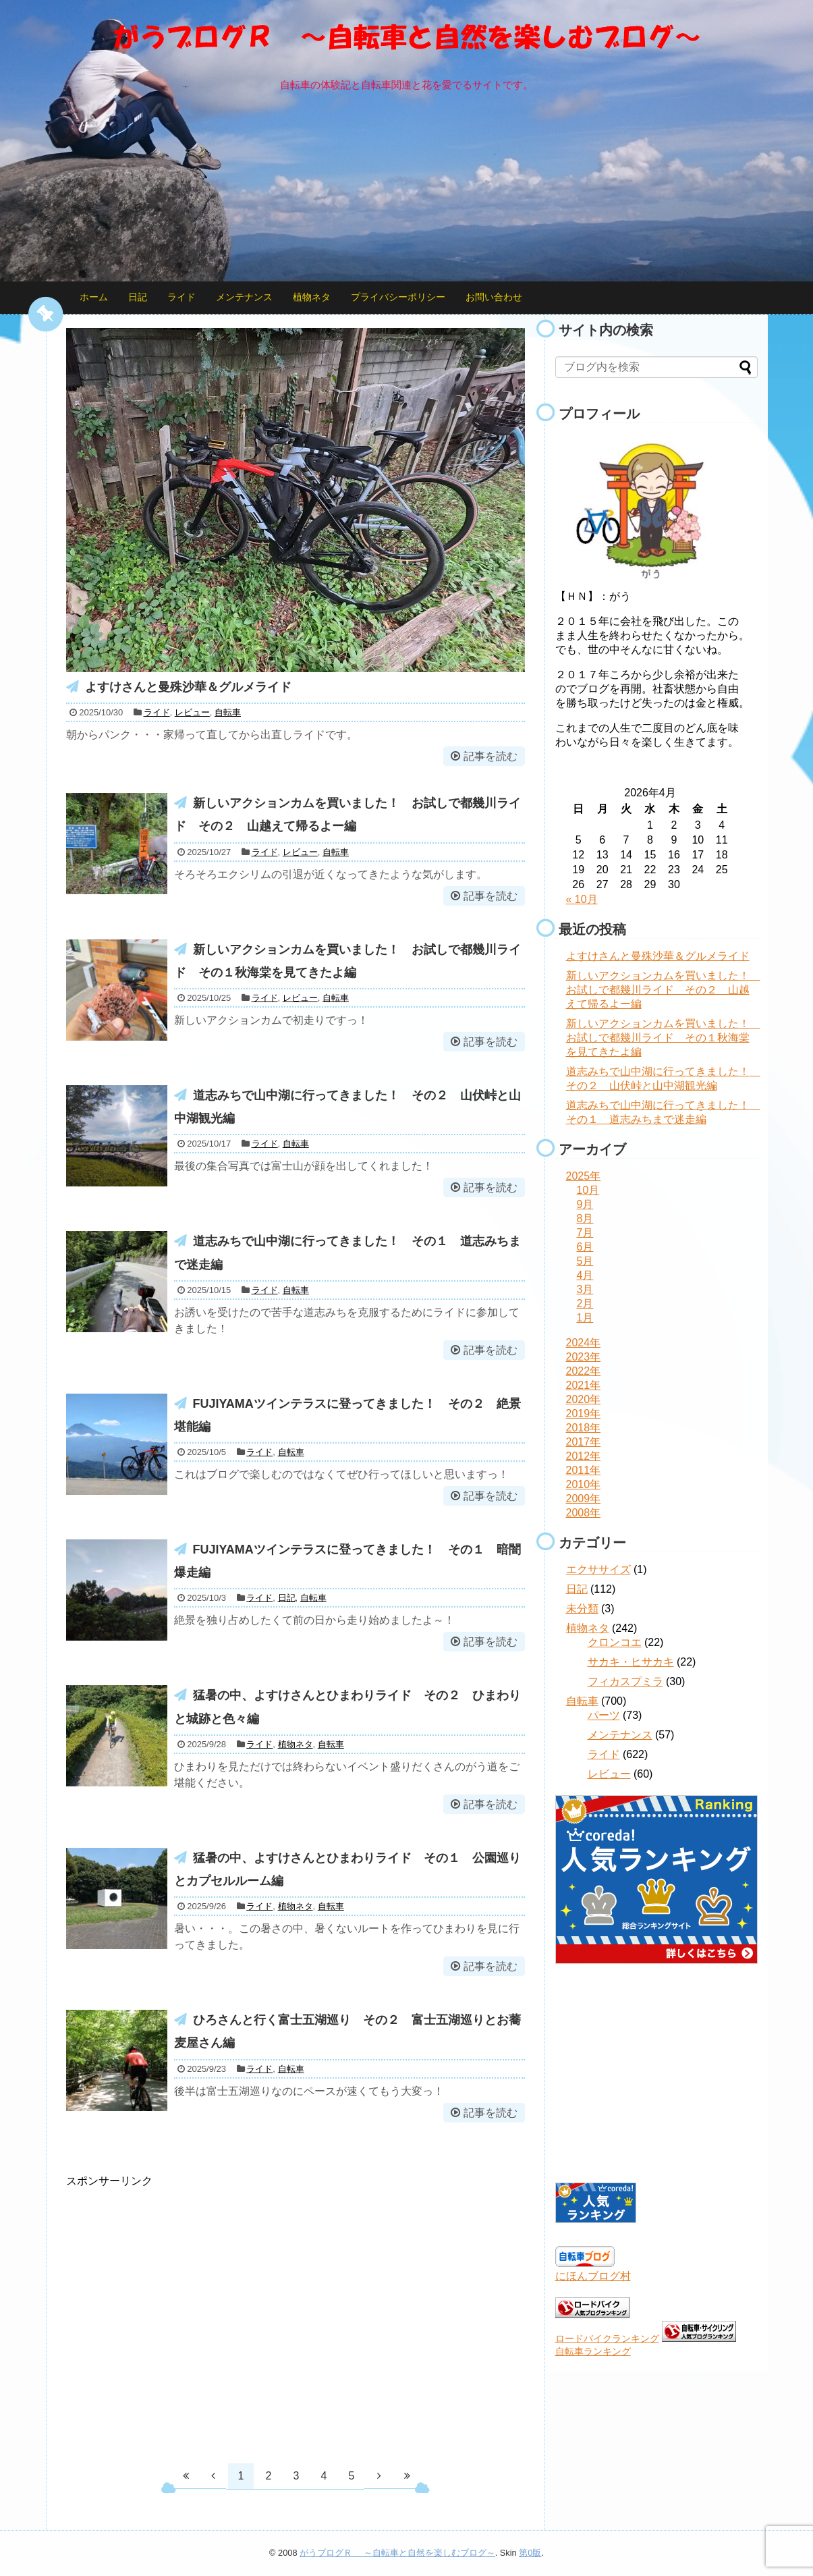 The width and height of the screenshot is (813, 2576). I want to click on よすけさんと曼殊沙華＆グルメライド, so click(188, 687).